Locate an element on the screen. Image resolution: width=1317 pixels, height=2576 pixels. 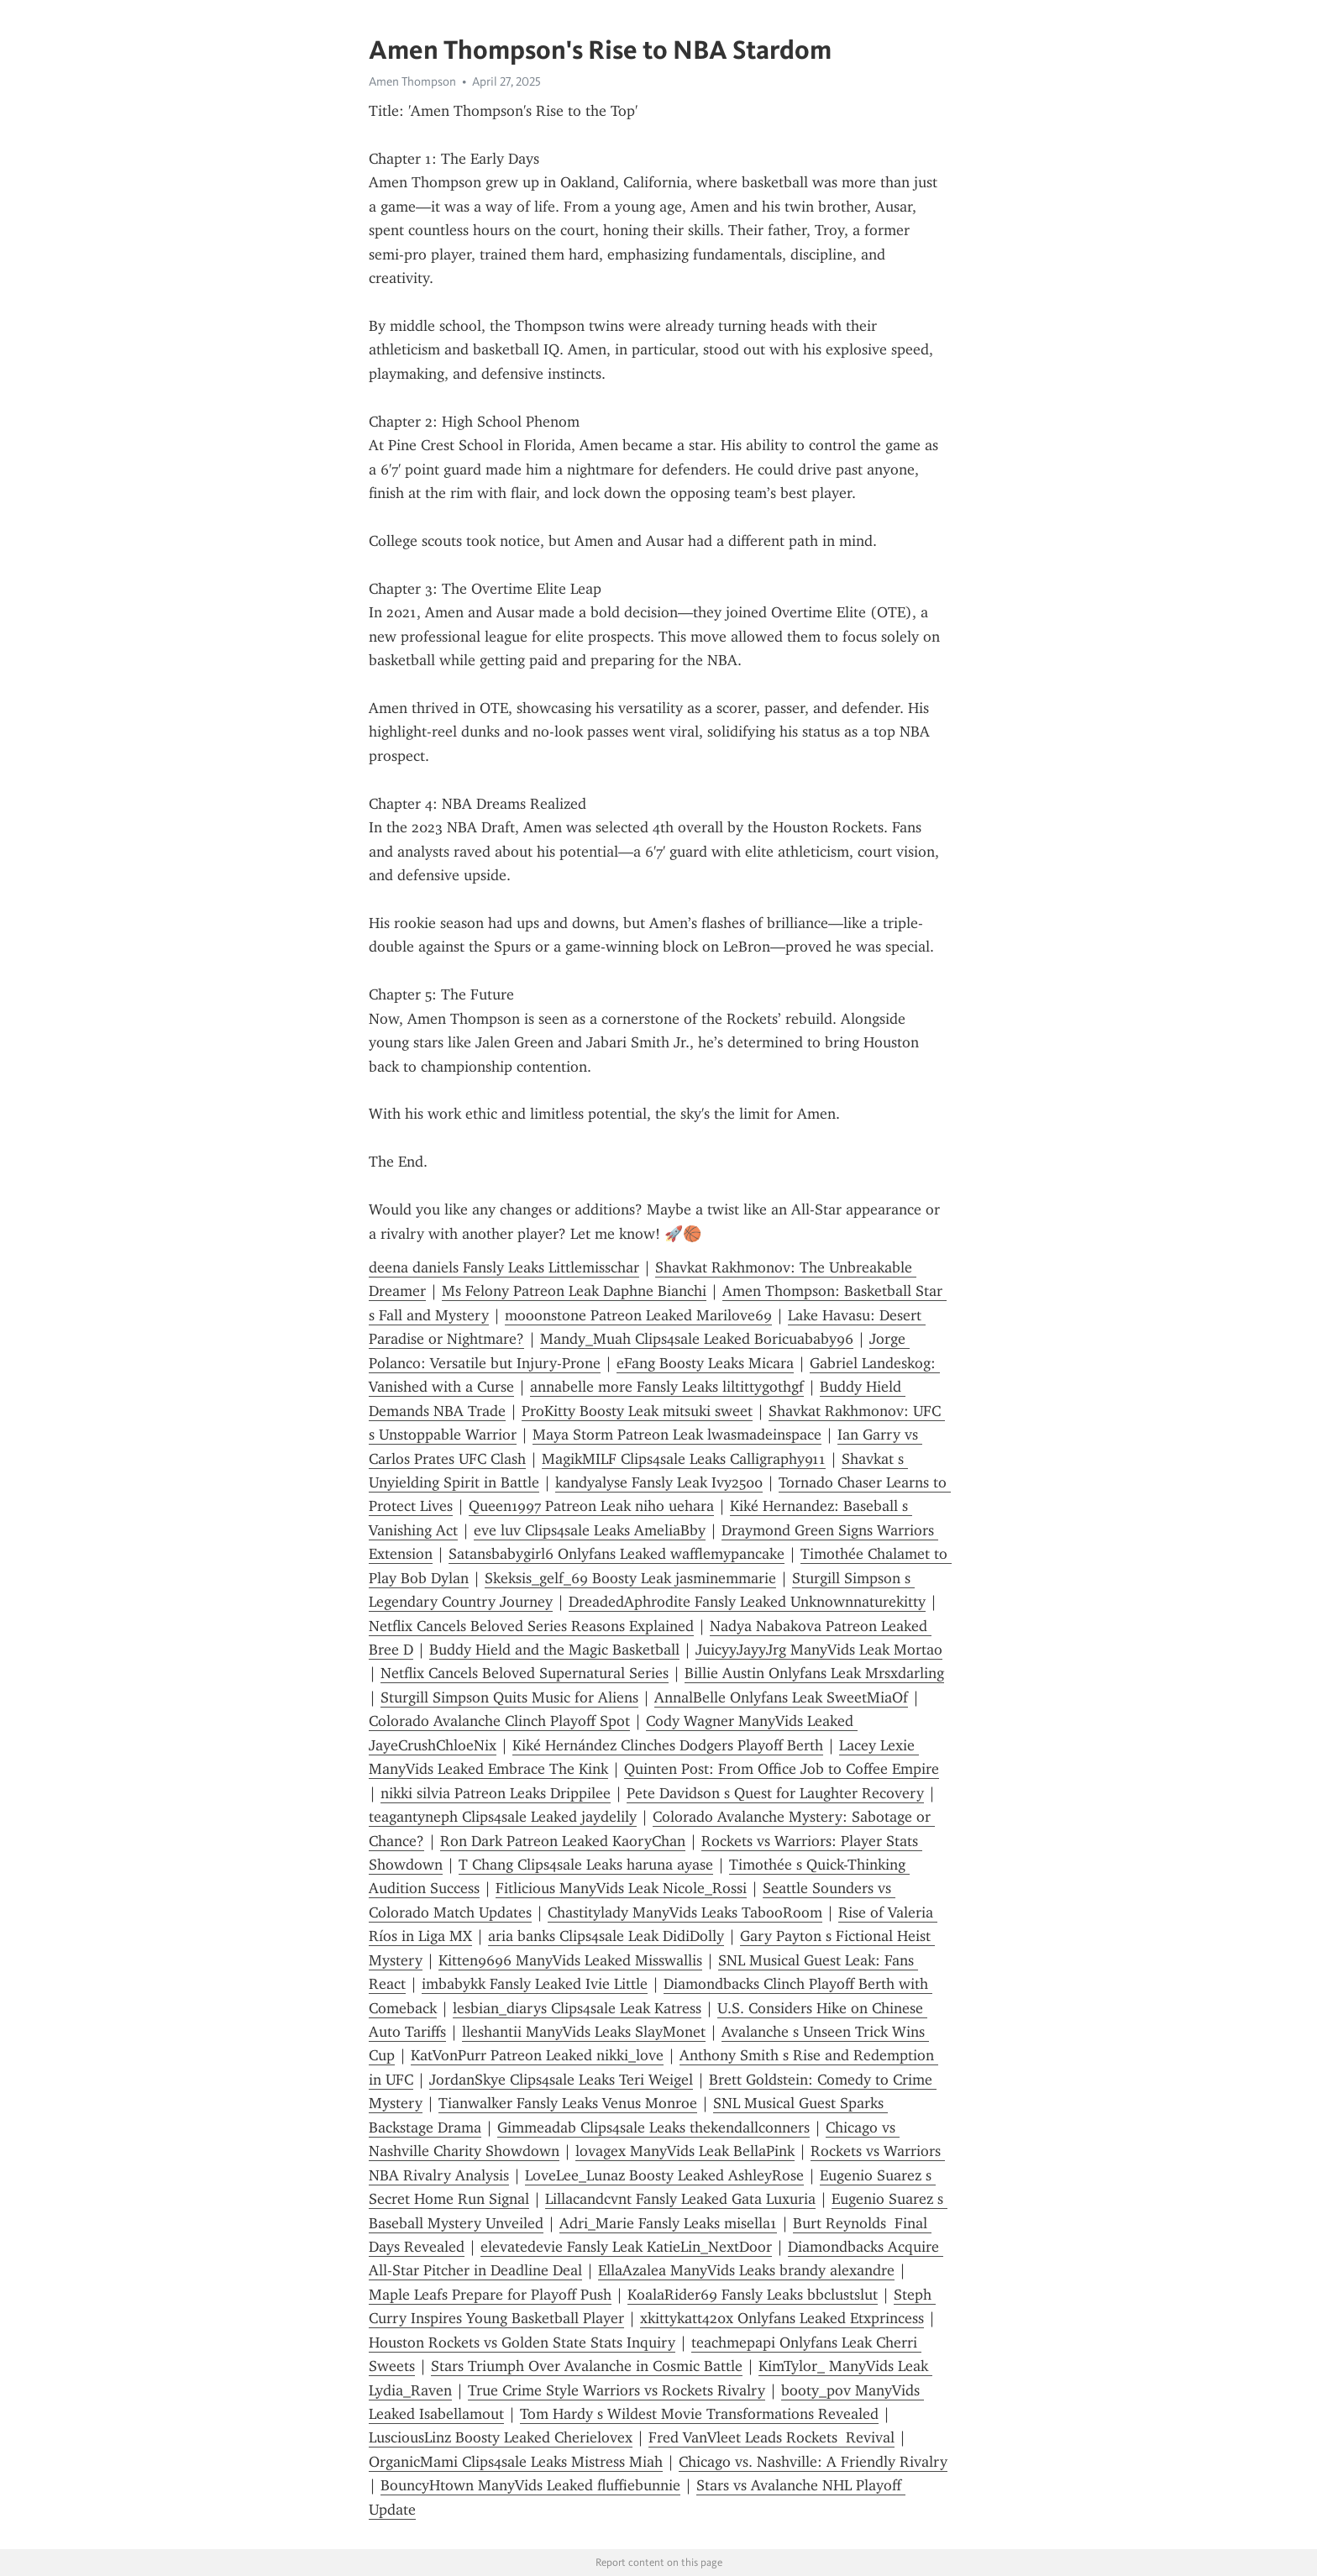
OrganicMami Clips4sale Leaks Mistress Miah is located at coordinates (516, 2462).